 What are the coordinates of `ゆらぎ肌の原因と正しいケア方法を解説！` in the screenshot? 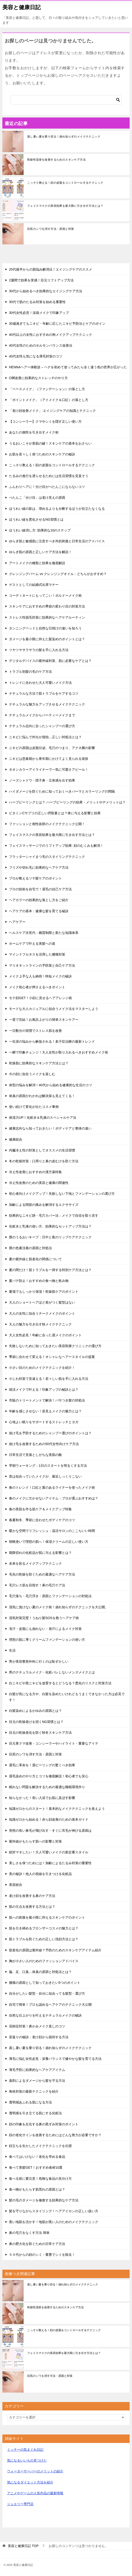 It's located at (40, 552).